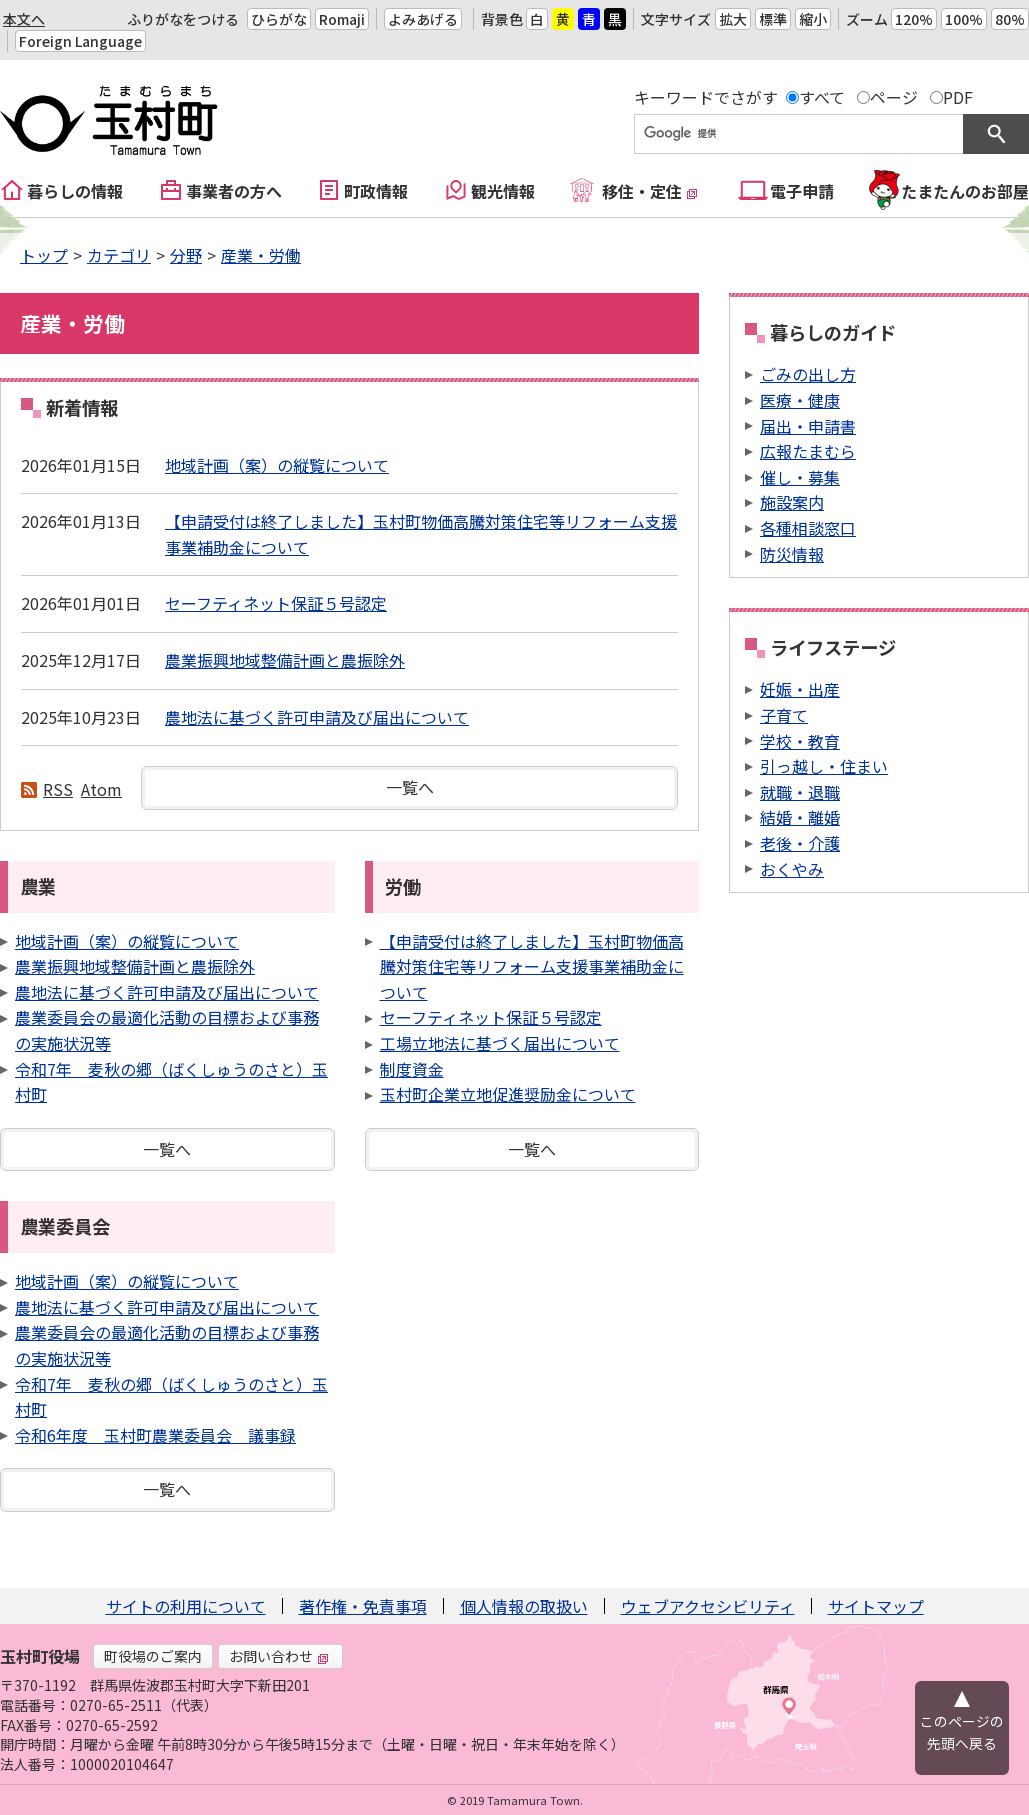  I want to click on RSS, so click(58, 789).